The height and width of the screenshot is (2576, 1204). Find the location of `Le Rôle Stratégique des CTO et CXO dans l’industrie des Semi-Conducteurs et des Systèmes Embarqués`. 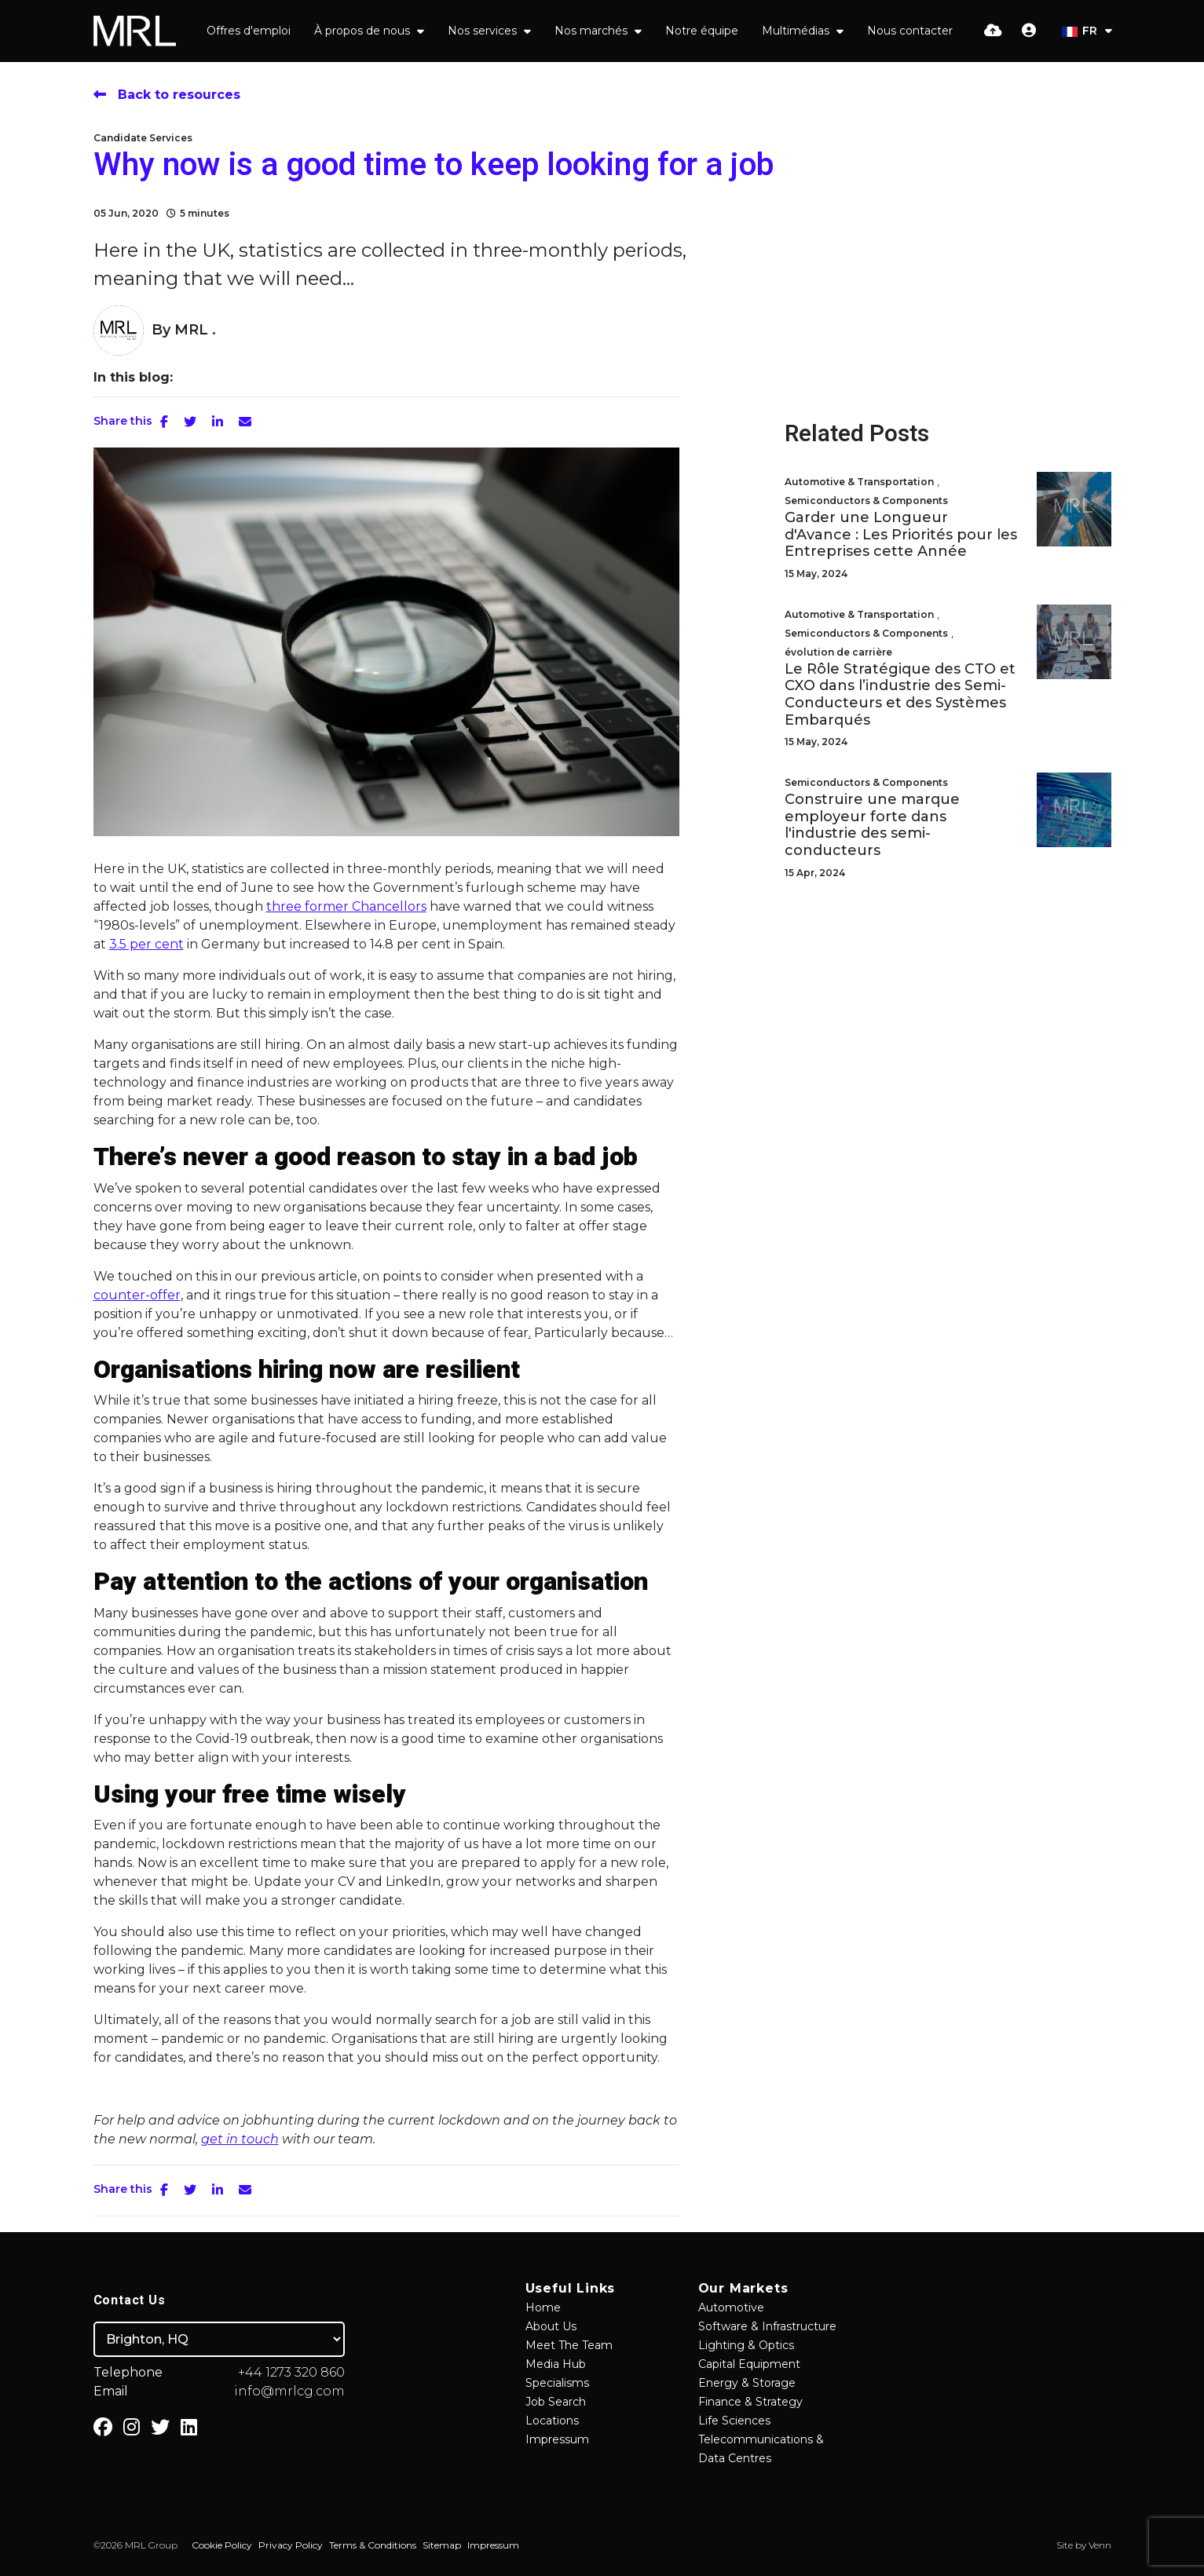

Le Rôle Stratégique des CTO et CXO dans l’industrie des Semi-Conducteurs et des Systèmes Embarqués is located at coordinates (900, 695).